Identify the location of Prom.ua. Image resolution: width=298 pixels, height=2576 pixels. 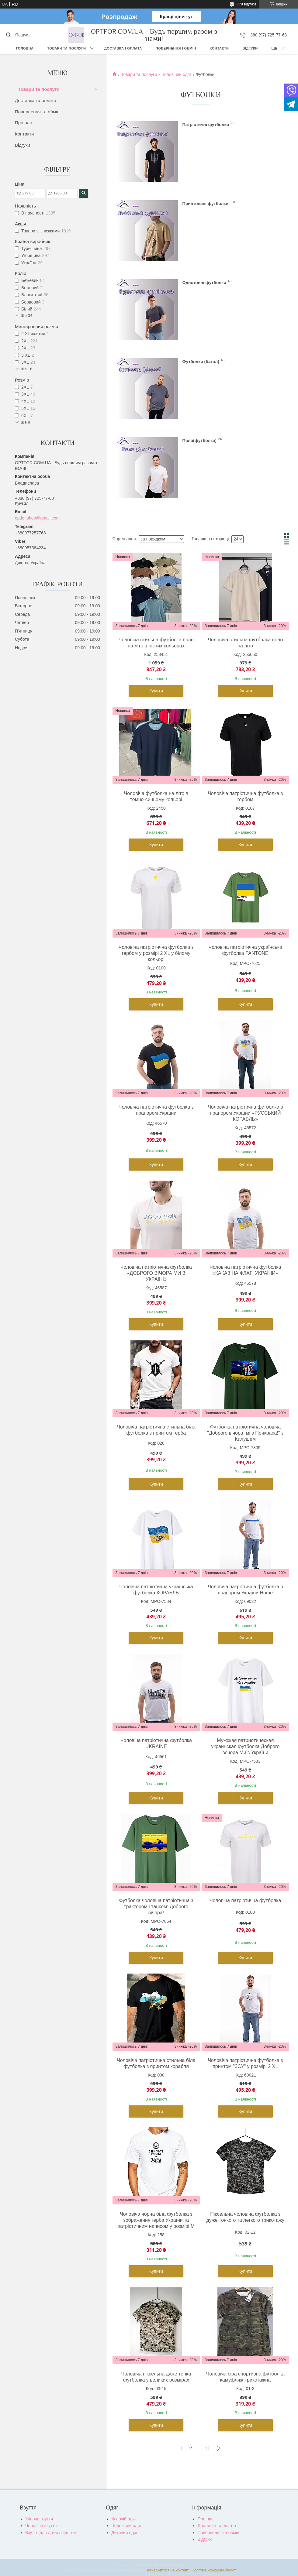
(177, 2565).